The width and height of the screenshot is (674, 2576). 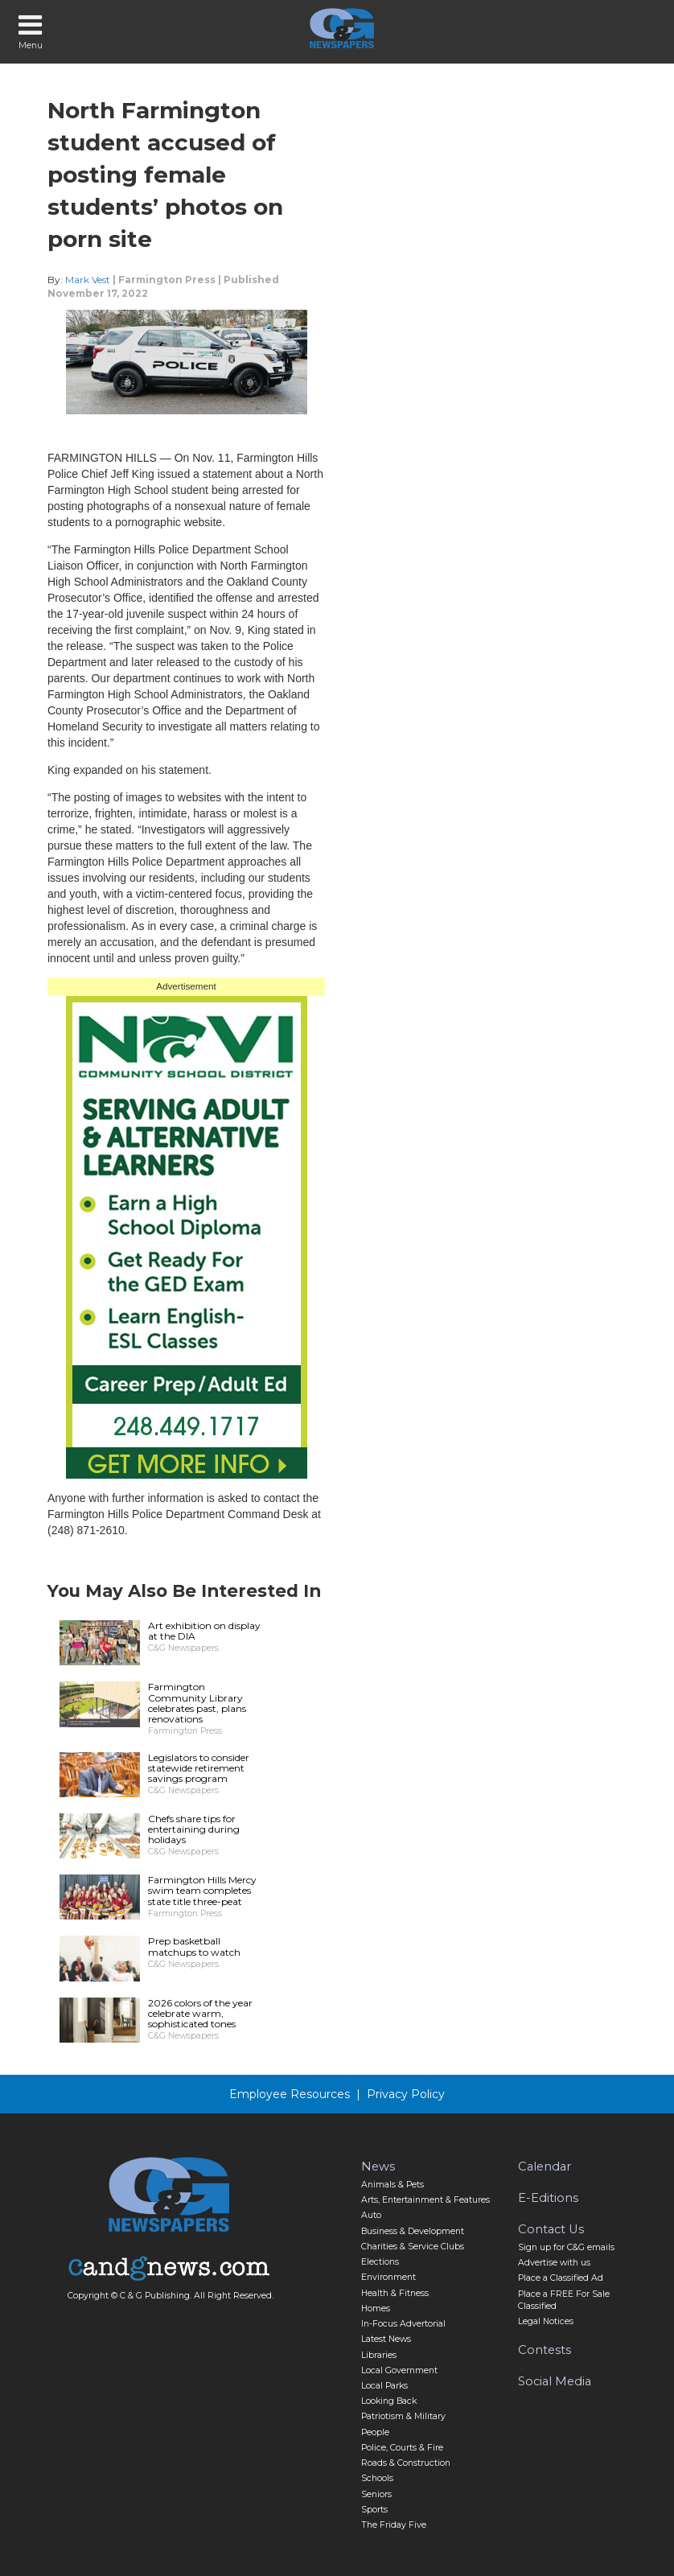 What do you see at coordinates (392, 2184) in the screenshot?
I see `Animals & Pets` at bounding box center [392, 2184].